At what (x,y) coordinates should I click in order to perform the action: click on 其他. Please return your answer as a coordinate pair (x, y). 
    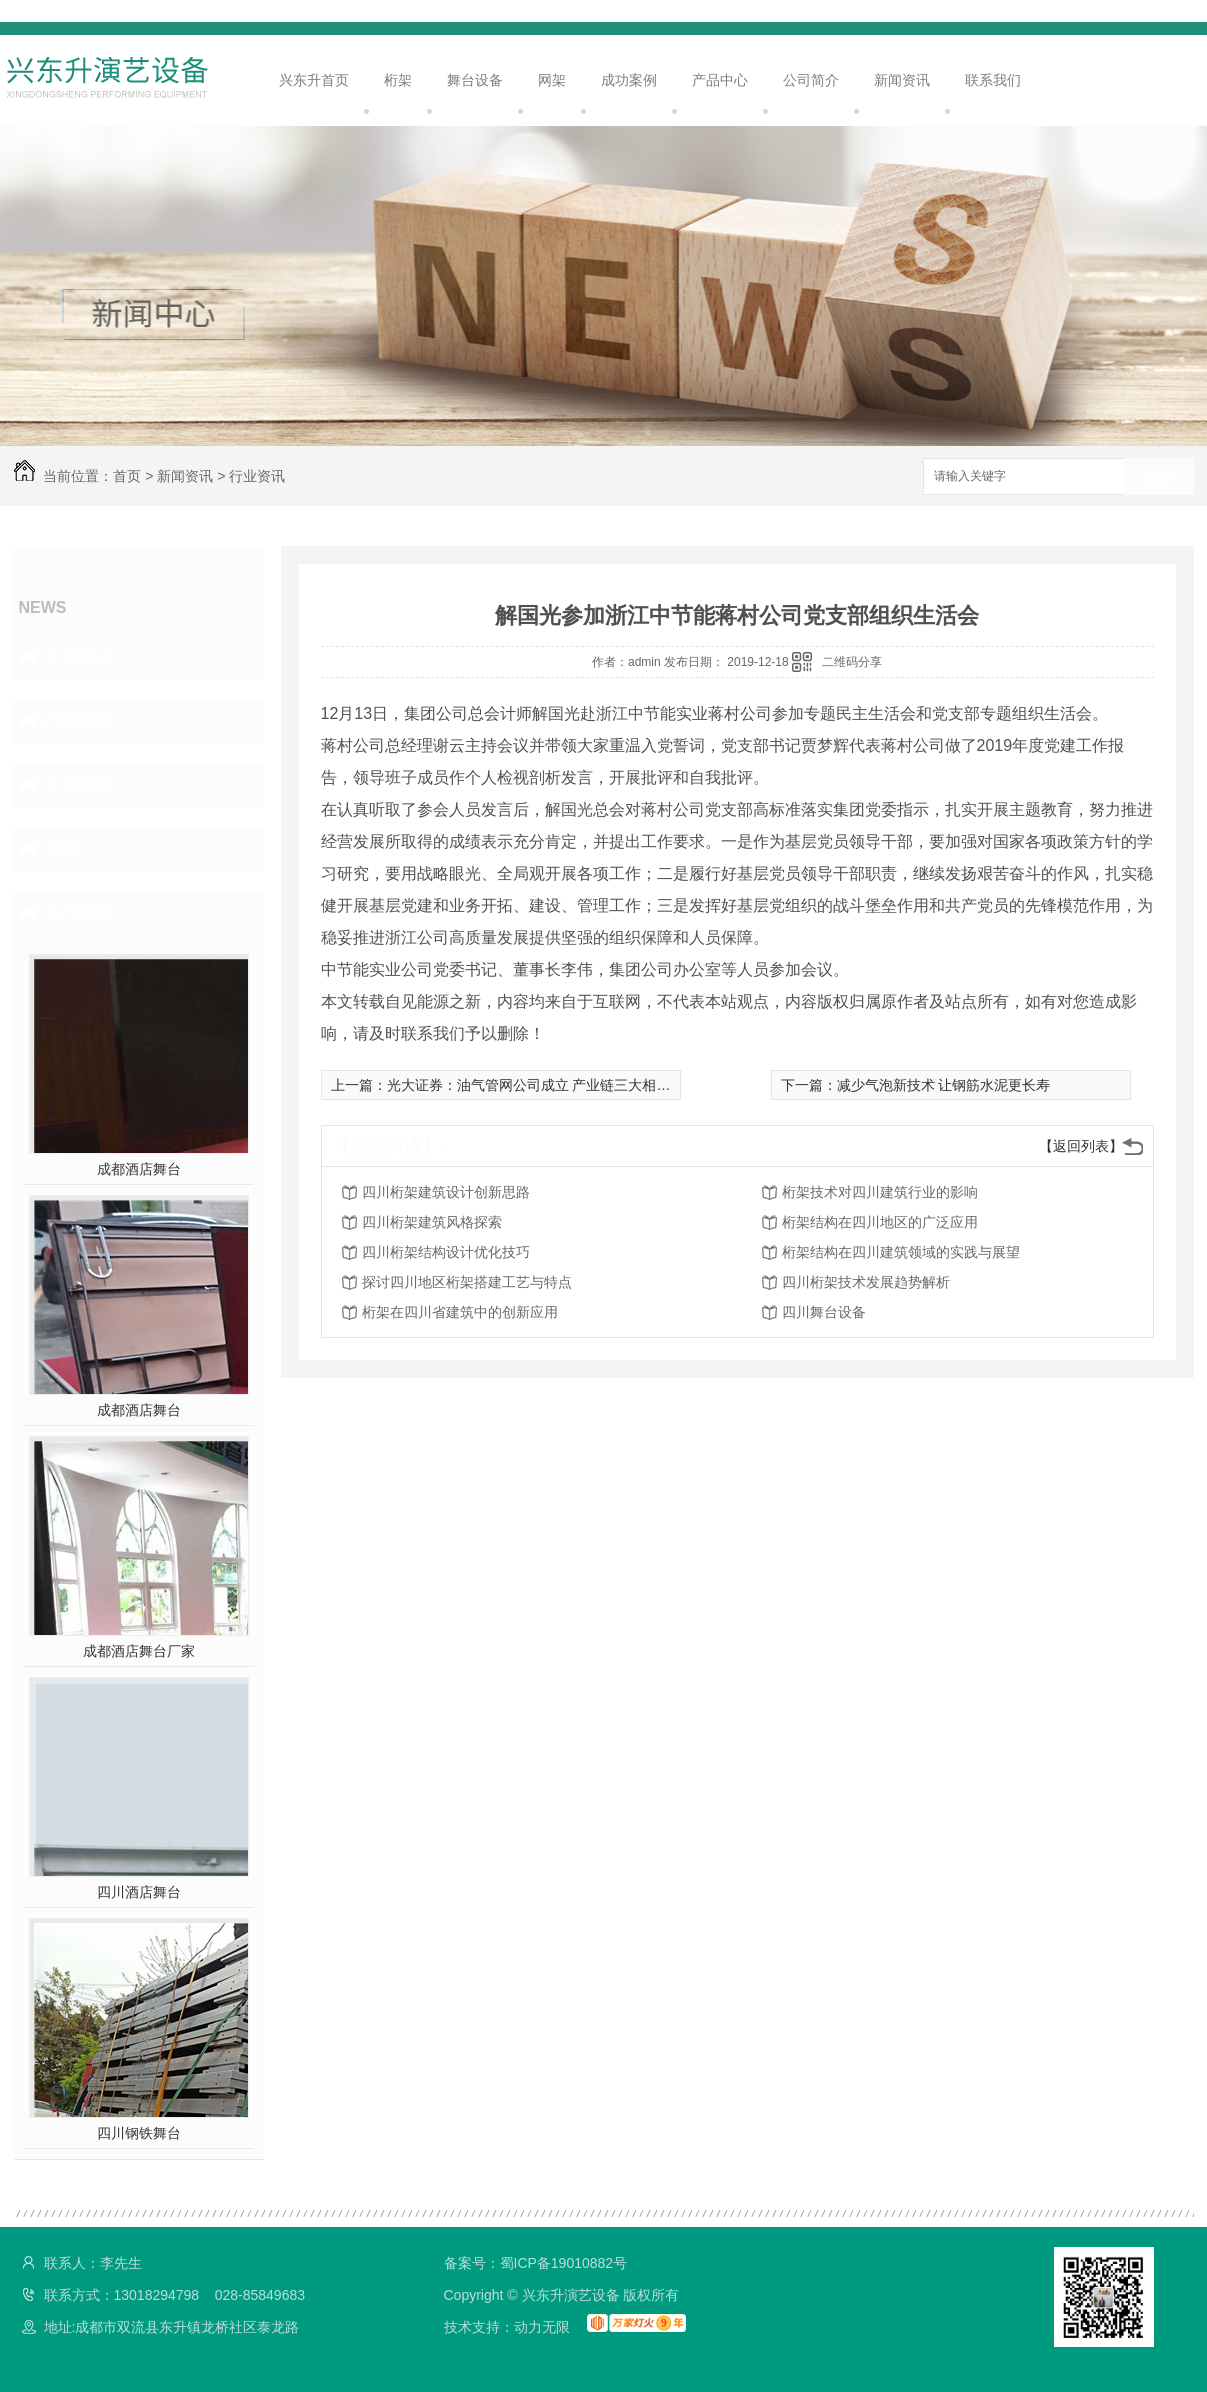
    Looking at the image, I should click on (62, 849).